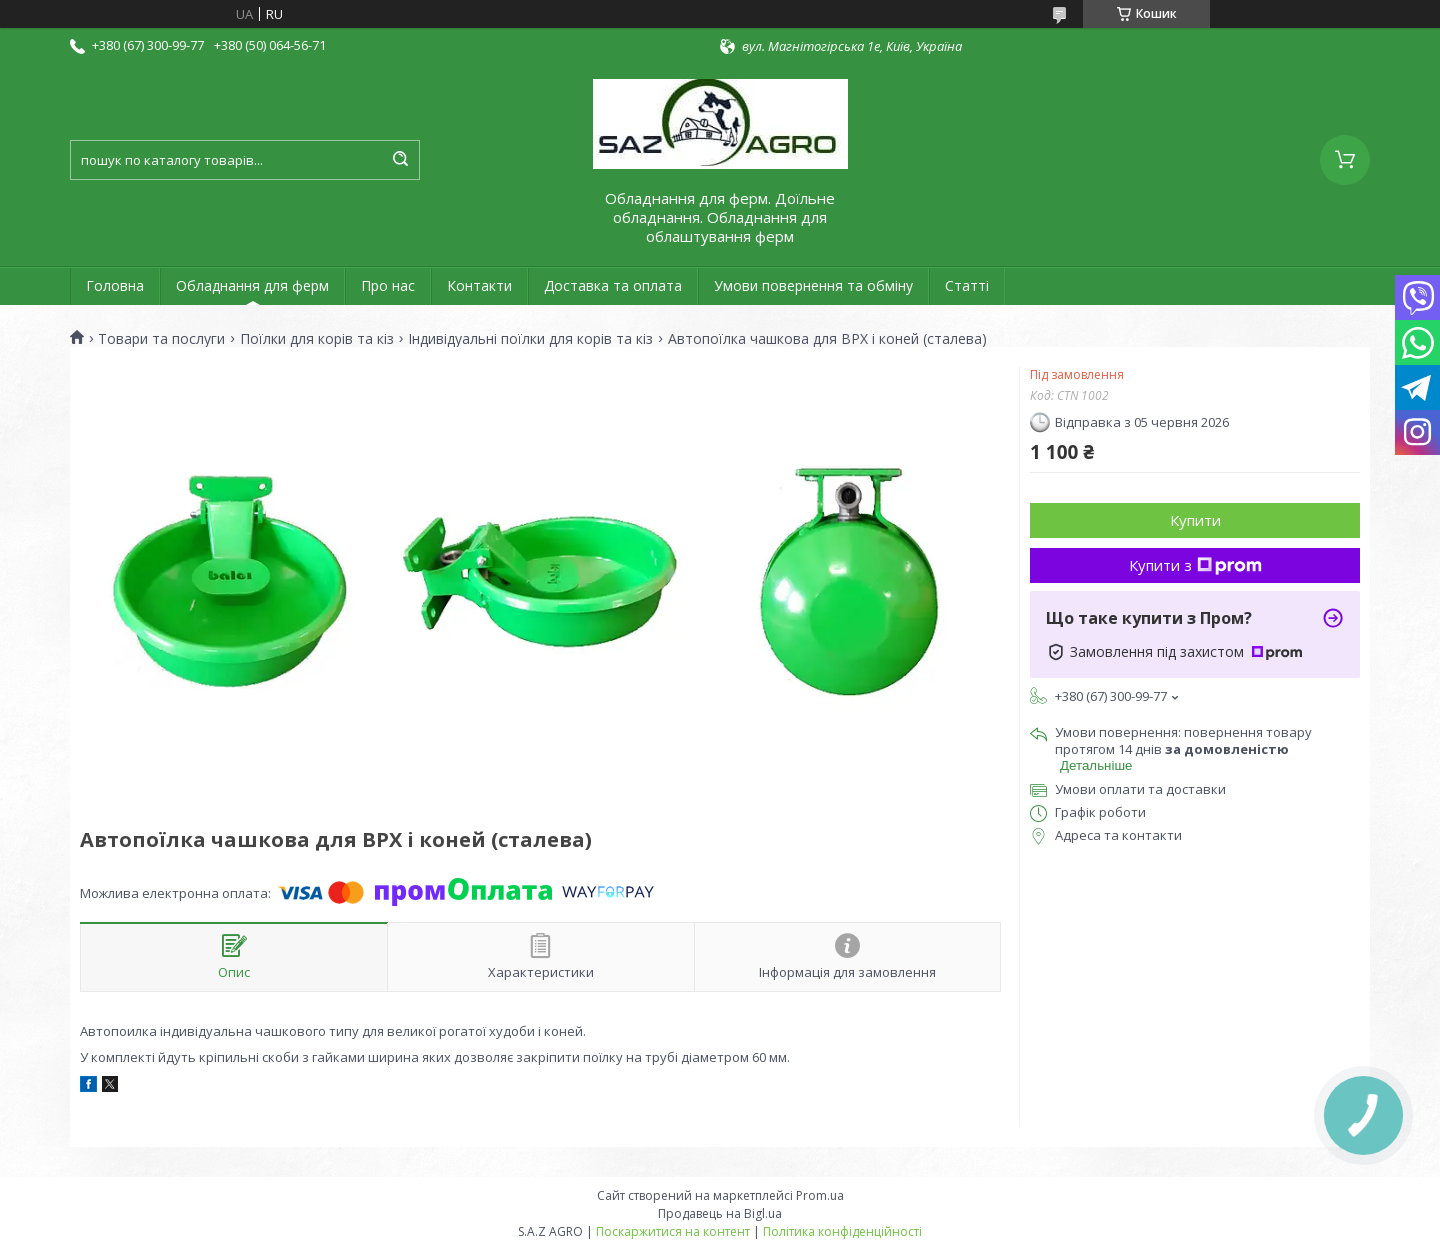 Image resolution: width=1440 pixels, height=1251 pixels. I want to click on Обладнання для ферм, so click(252, 285).